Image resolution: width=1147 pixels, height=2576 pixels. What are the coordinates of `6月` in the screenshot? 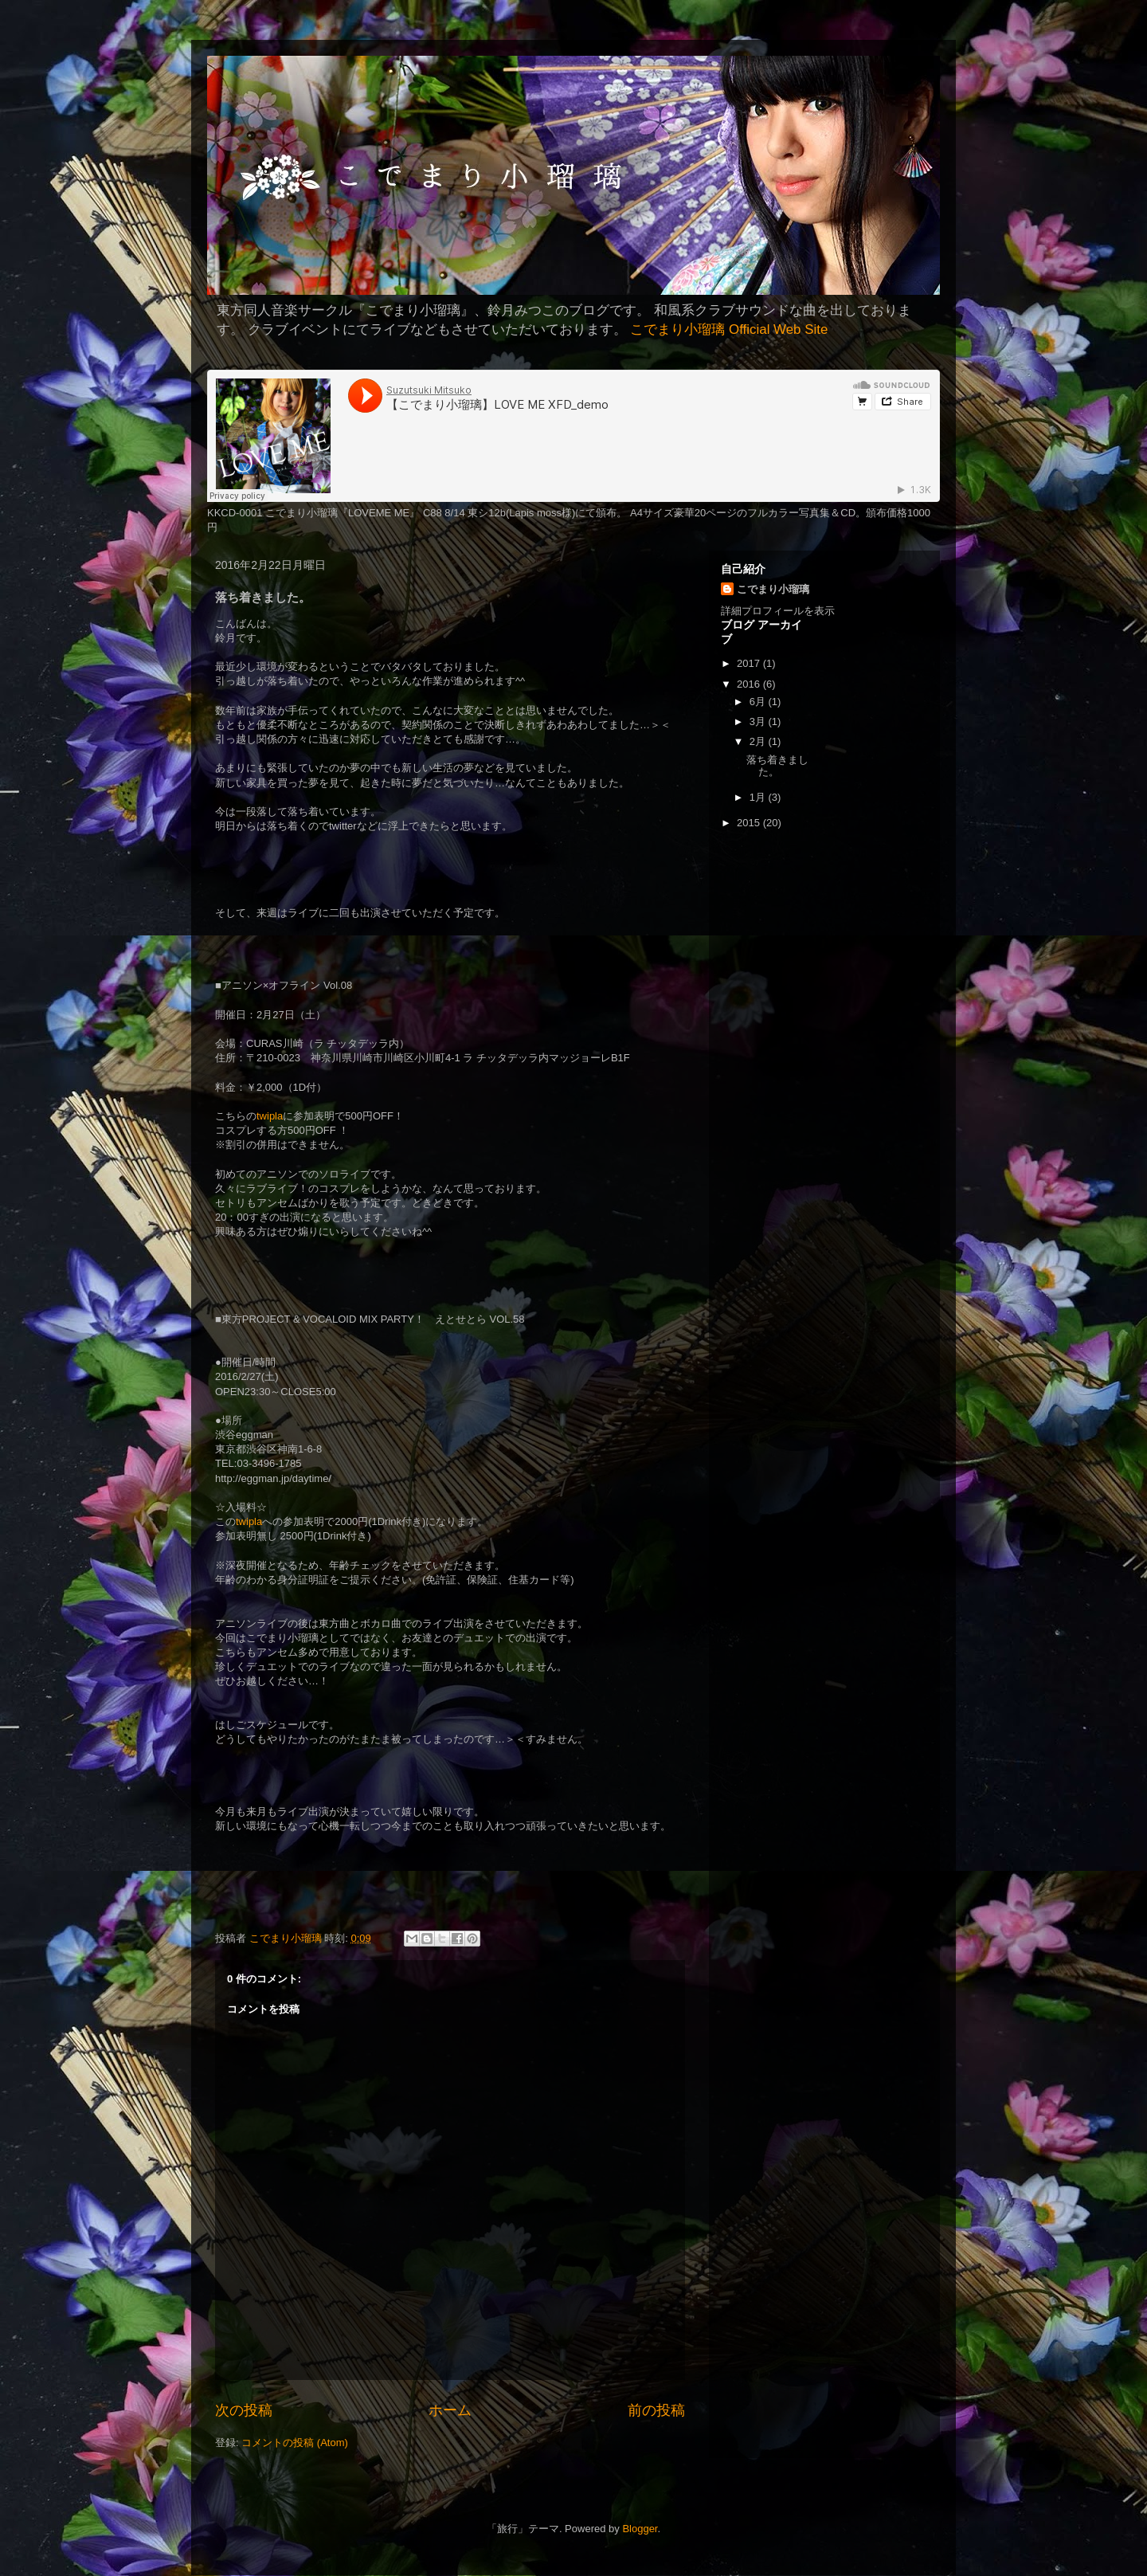 It's located at (759, 702).